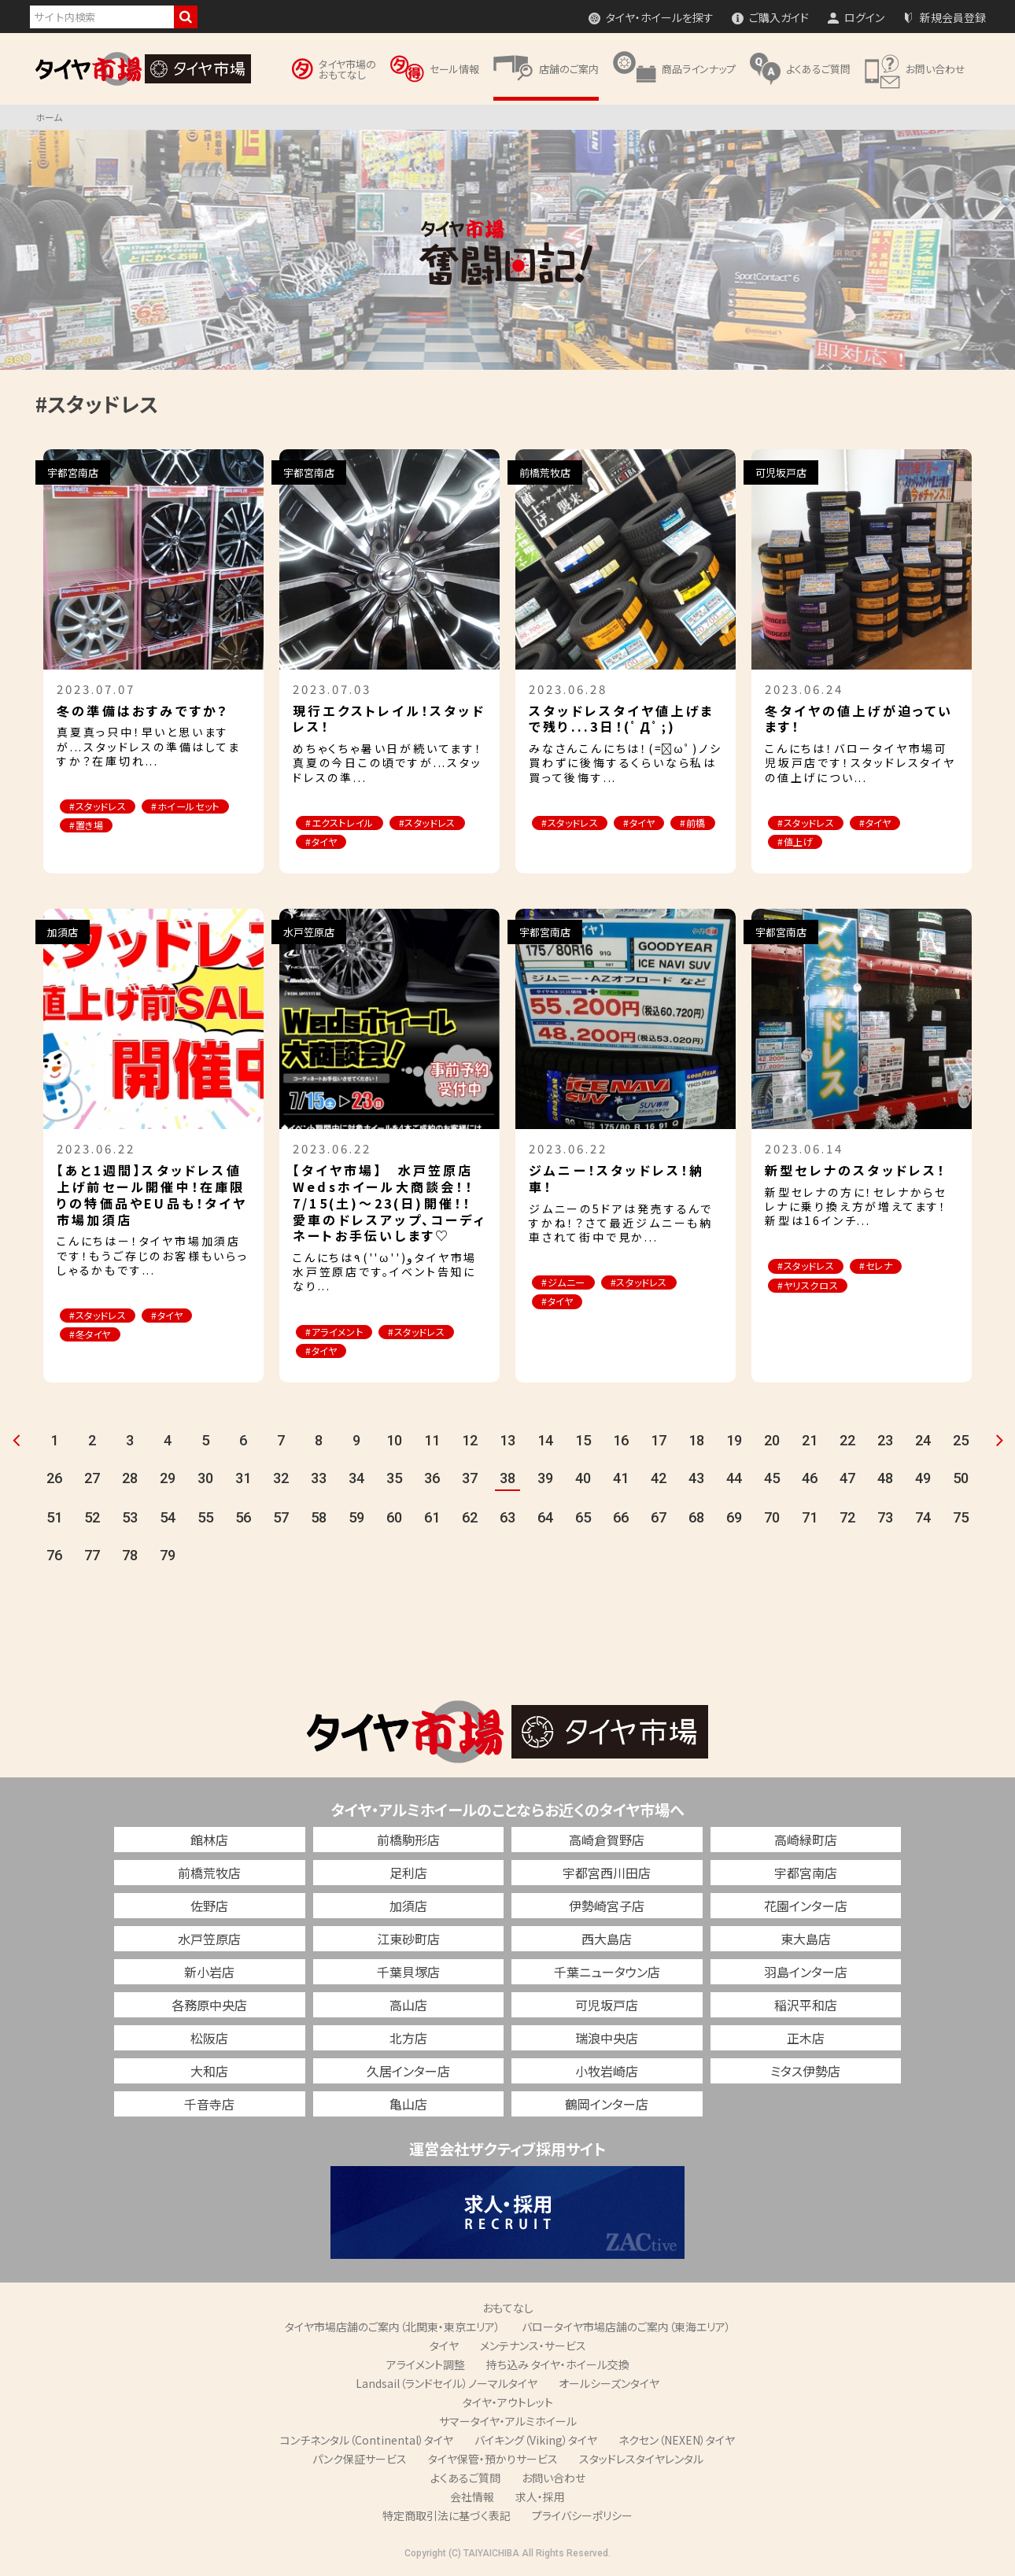 The image size is (1015, 2576). What do you see at coordinates (339, 1333) in the screenshot?
I see `#アライメント` at bounding box center [339, 1333].